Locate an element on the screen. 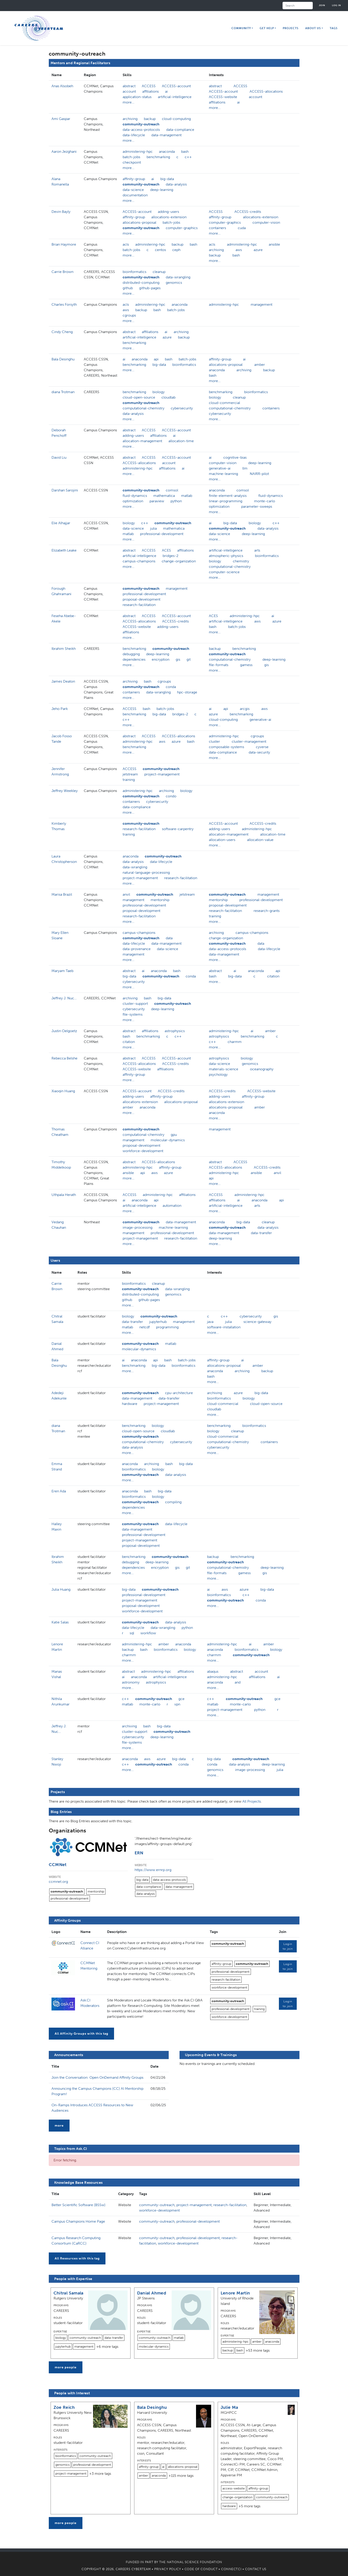 This screenshot has width=348, height=2576. cleanup is located at coordinates (159, 272).